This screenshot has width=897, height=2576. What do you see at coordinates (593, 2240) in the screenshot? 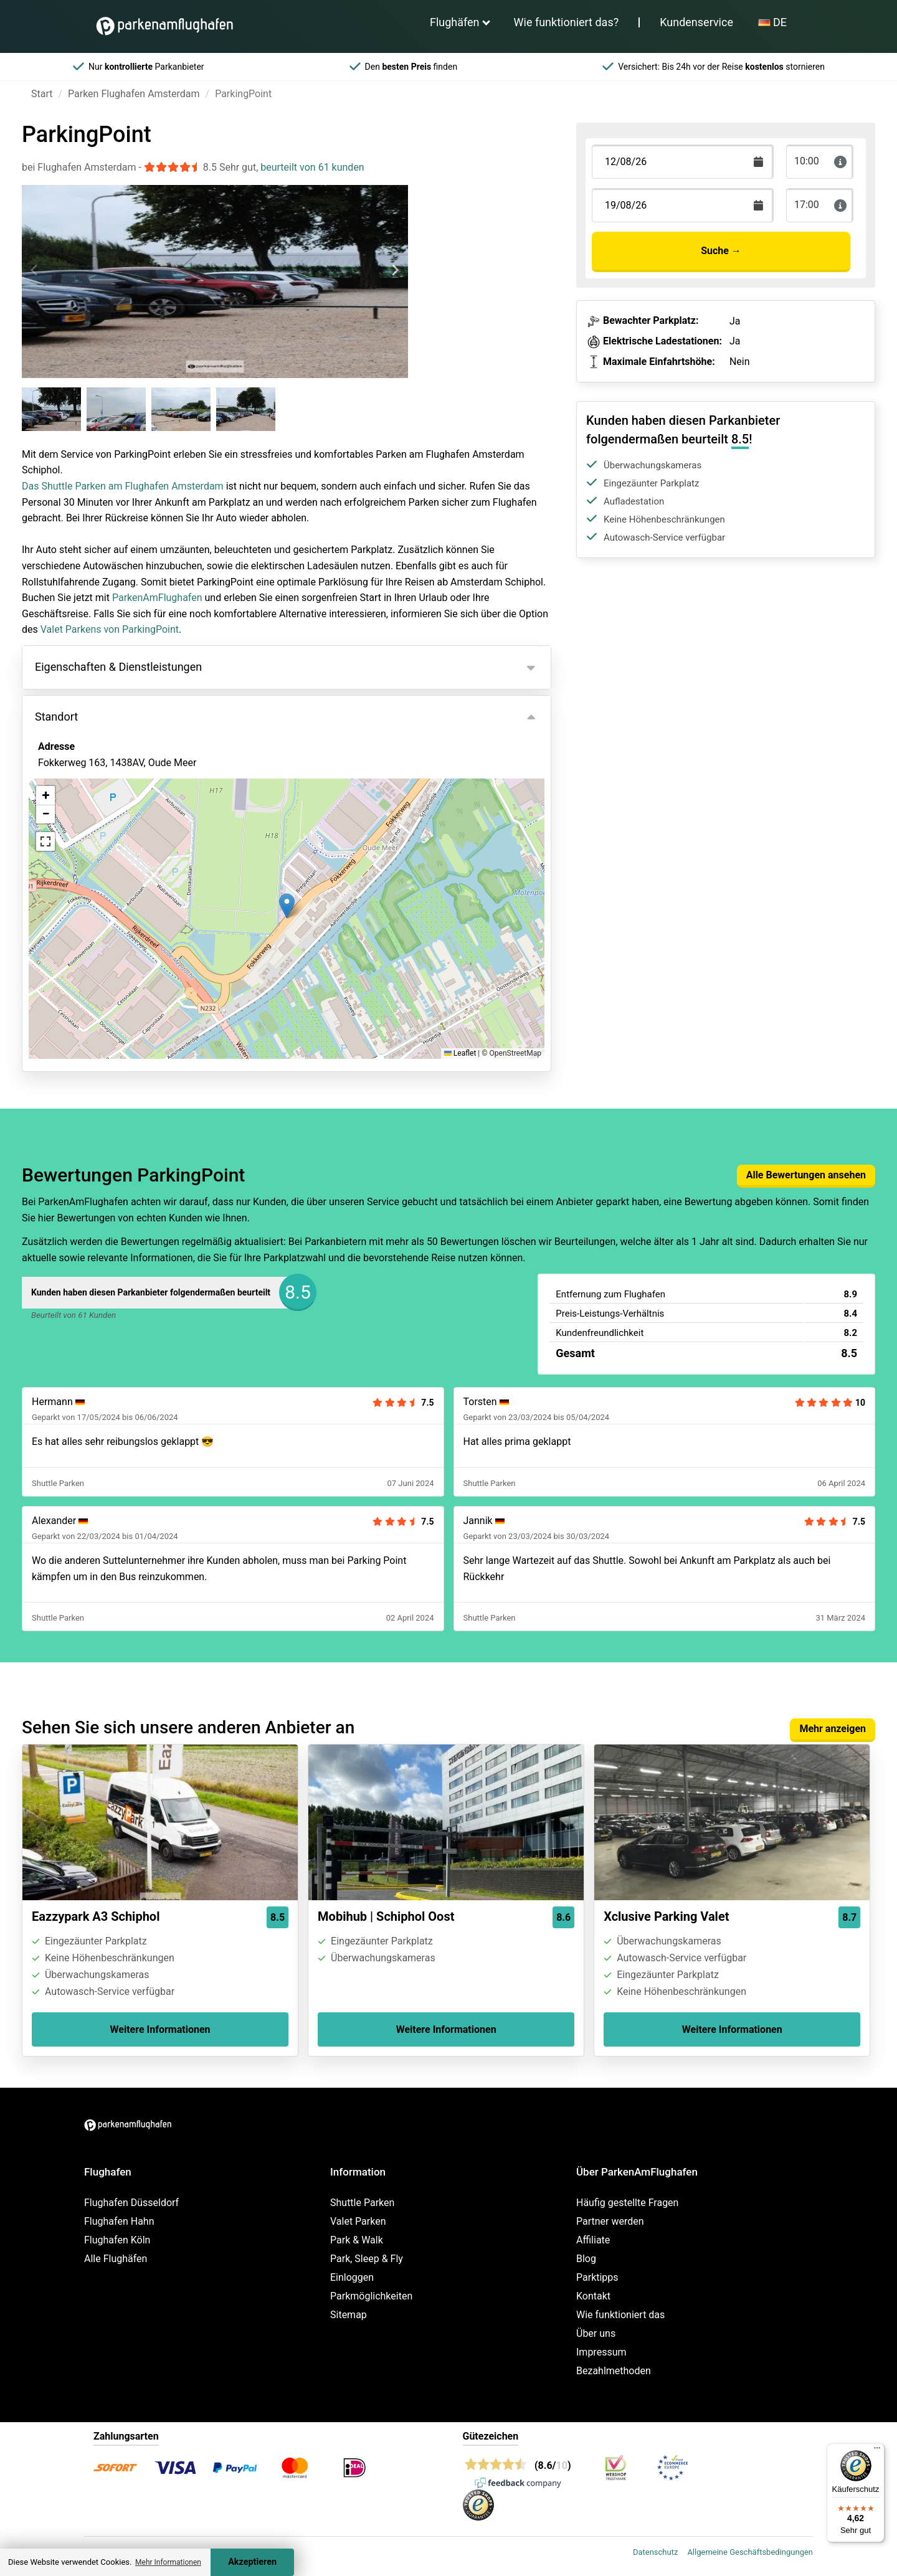
I see `Affiliate` at bounding box center [593, 2240].